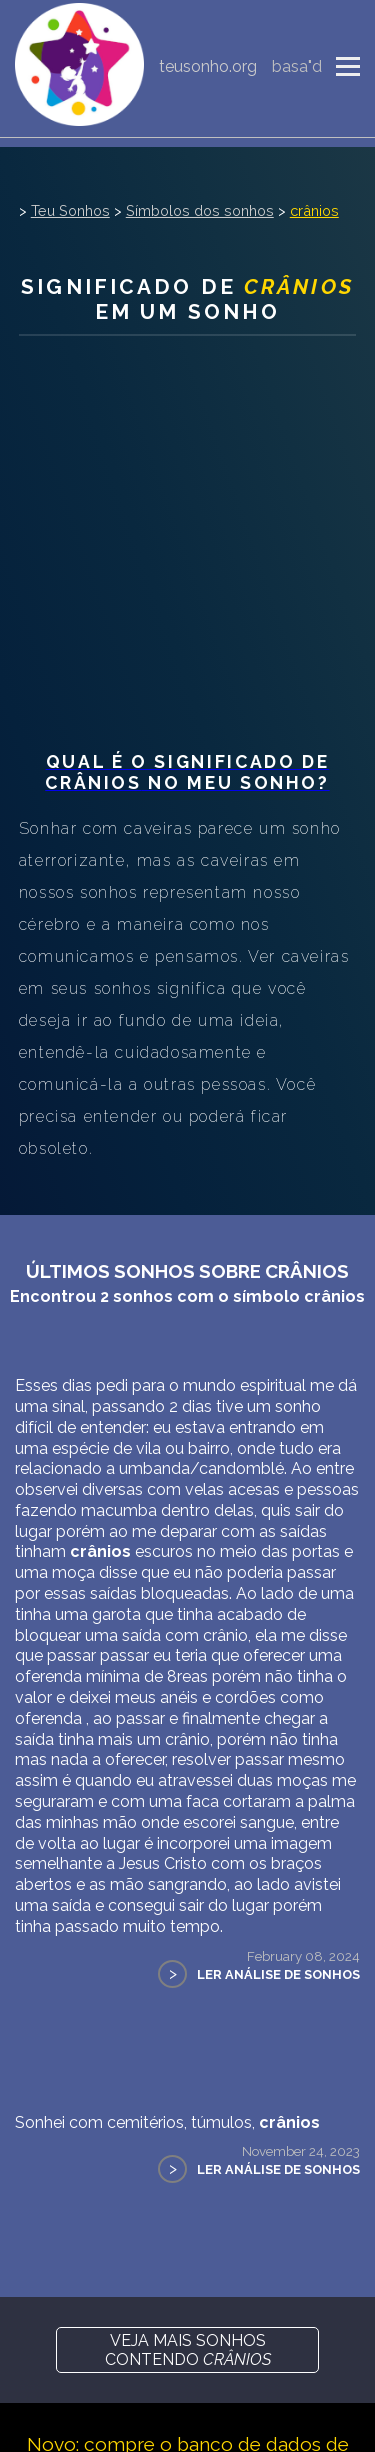 The height and width of the screenshot is (2452, 375). Describe the element at coordinates (278, 1974) in the screenshot. I see `Ler Análise de Sonhos` at that location.